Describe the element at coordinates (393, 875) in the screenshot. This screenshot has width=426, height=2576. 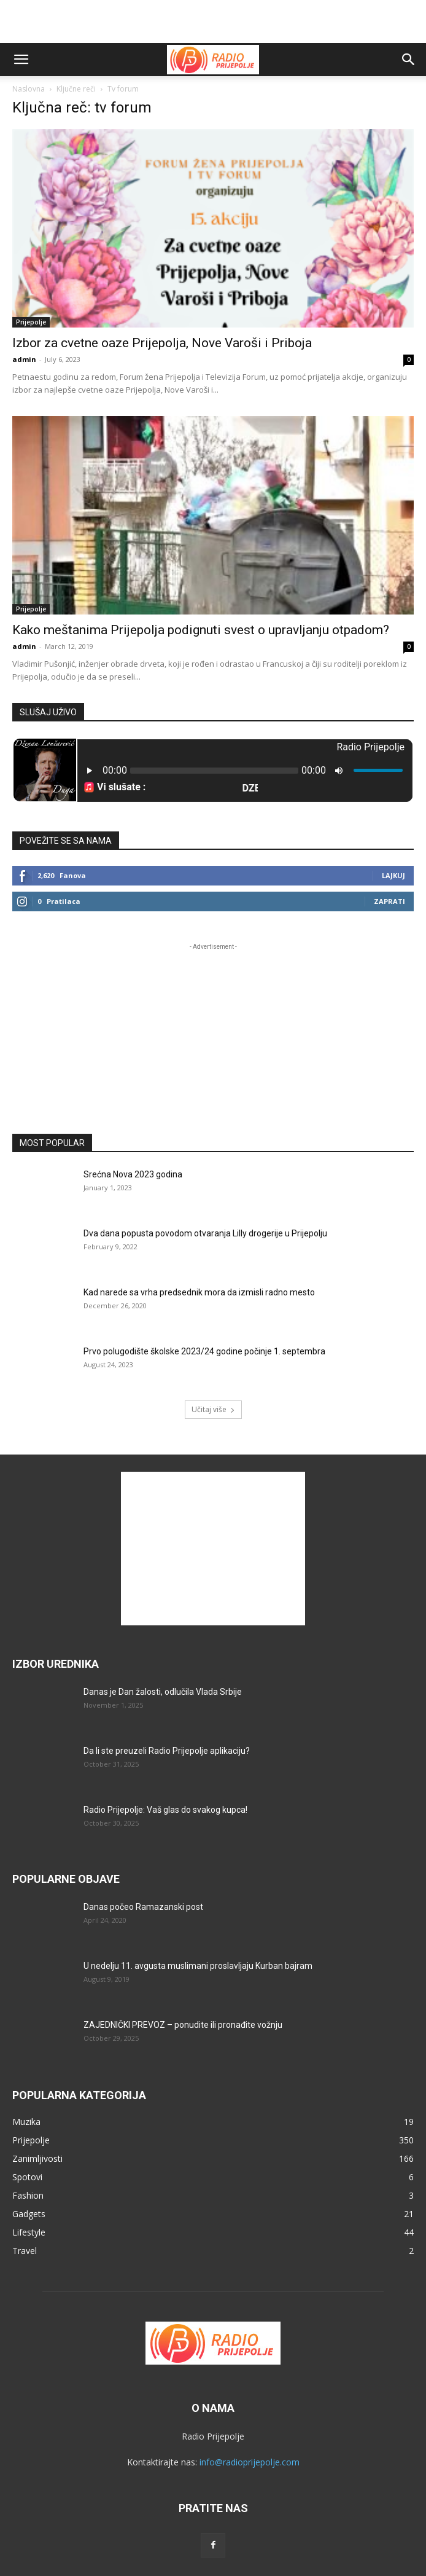
I see `Lajkuj` at that location.